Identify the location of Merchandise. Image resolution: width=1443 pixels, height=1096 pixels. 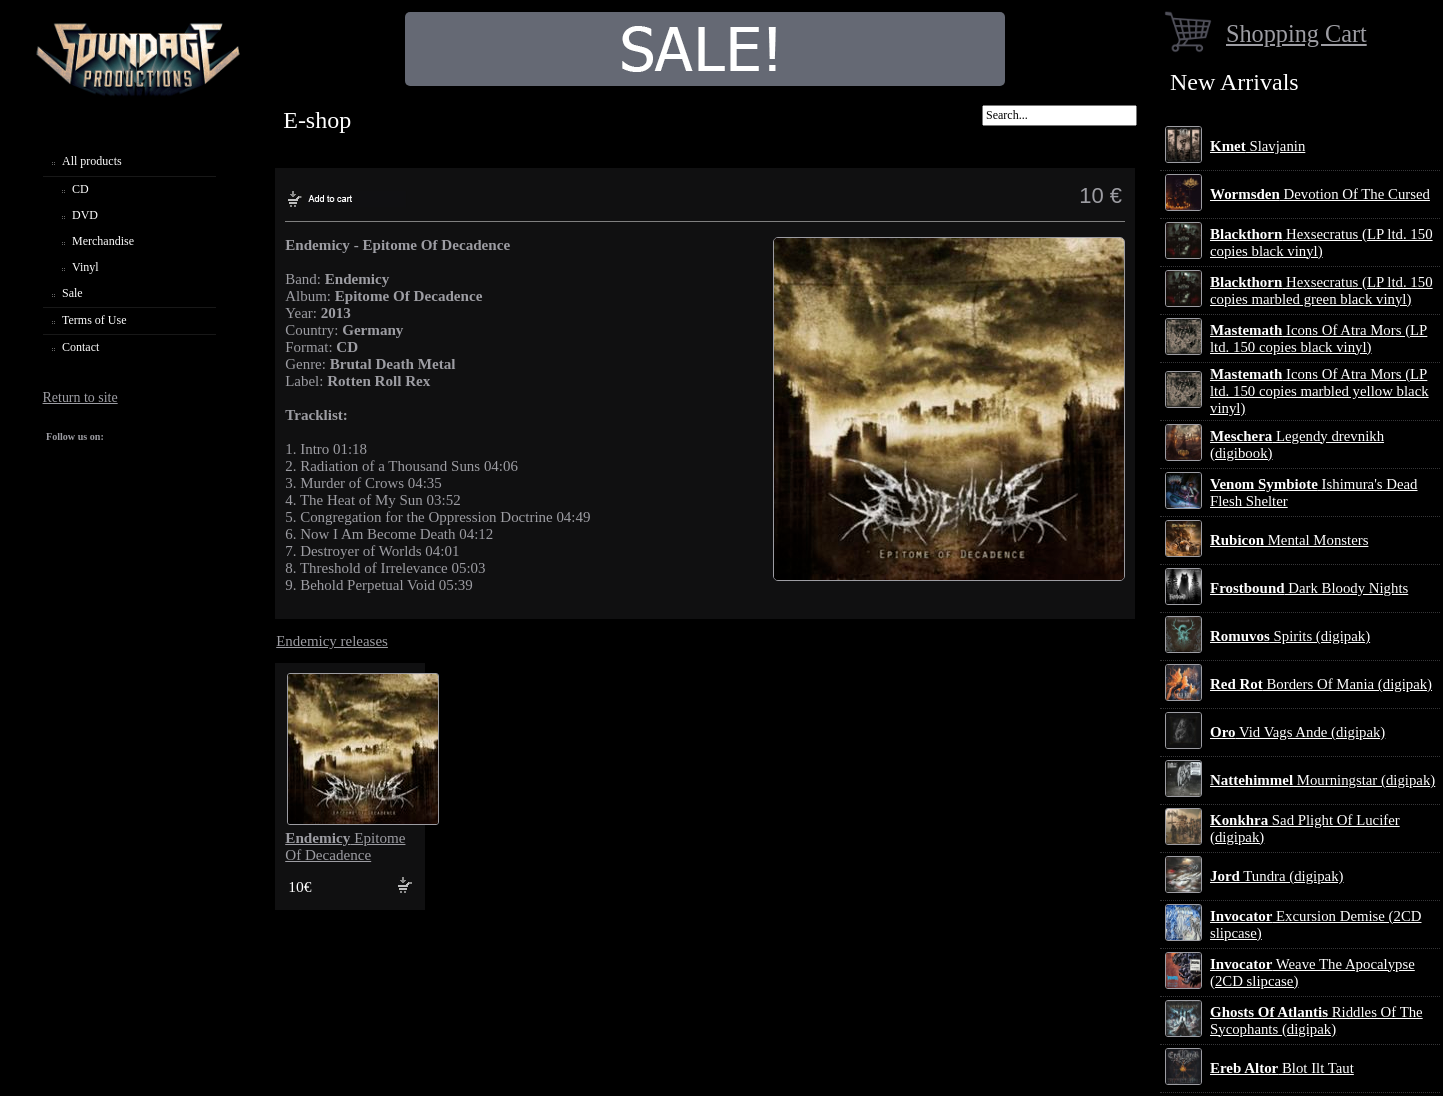
(103, 241).